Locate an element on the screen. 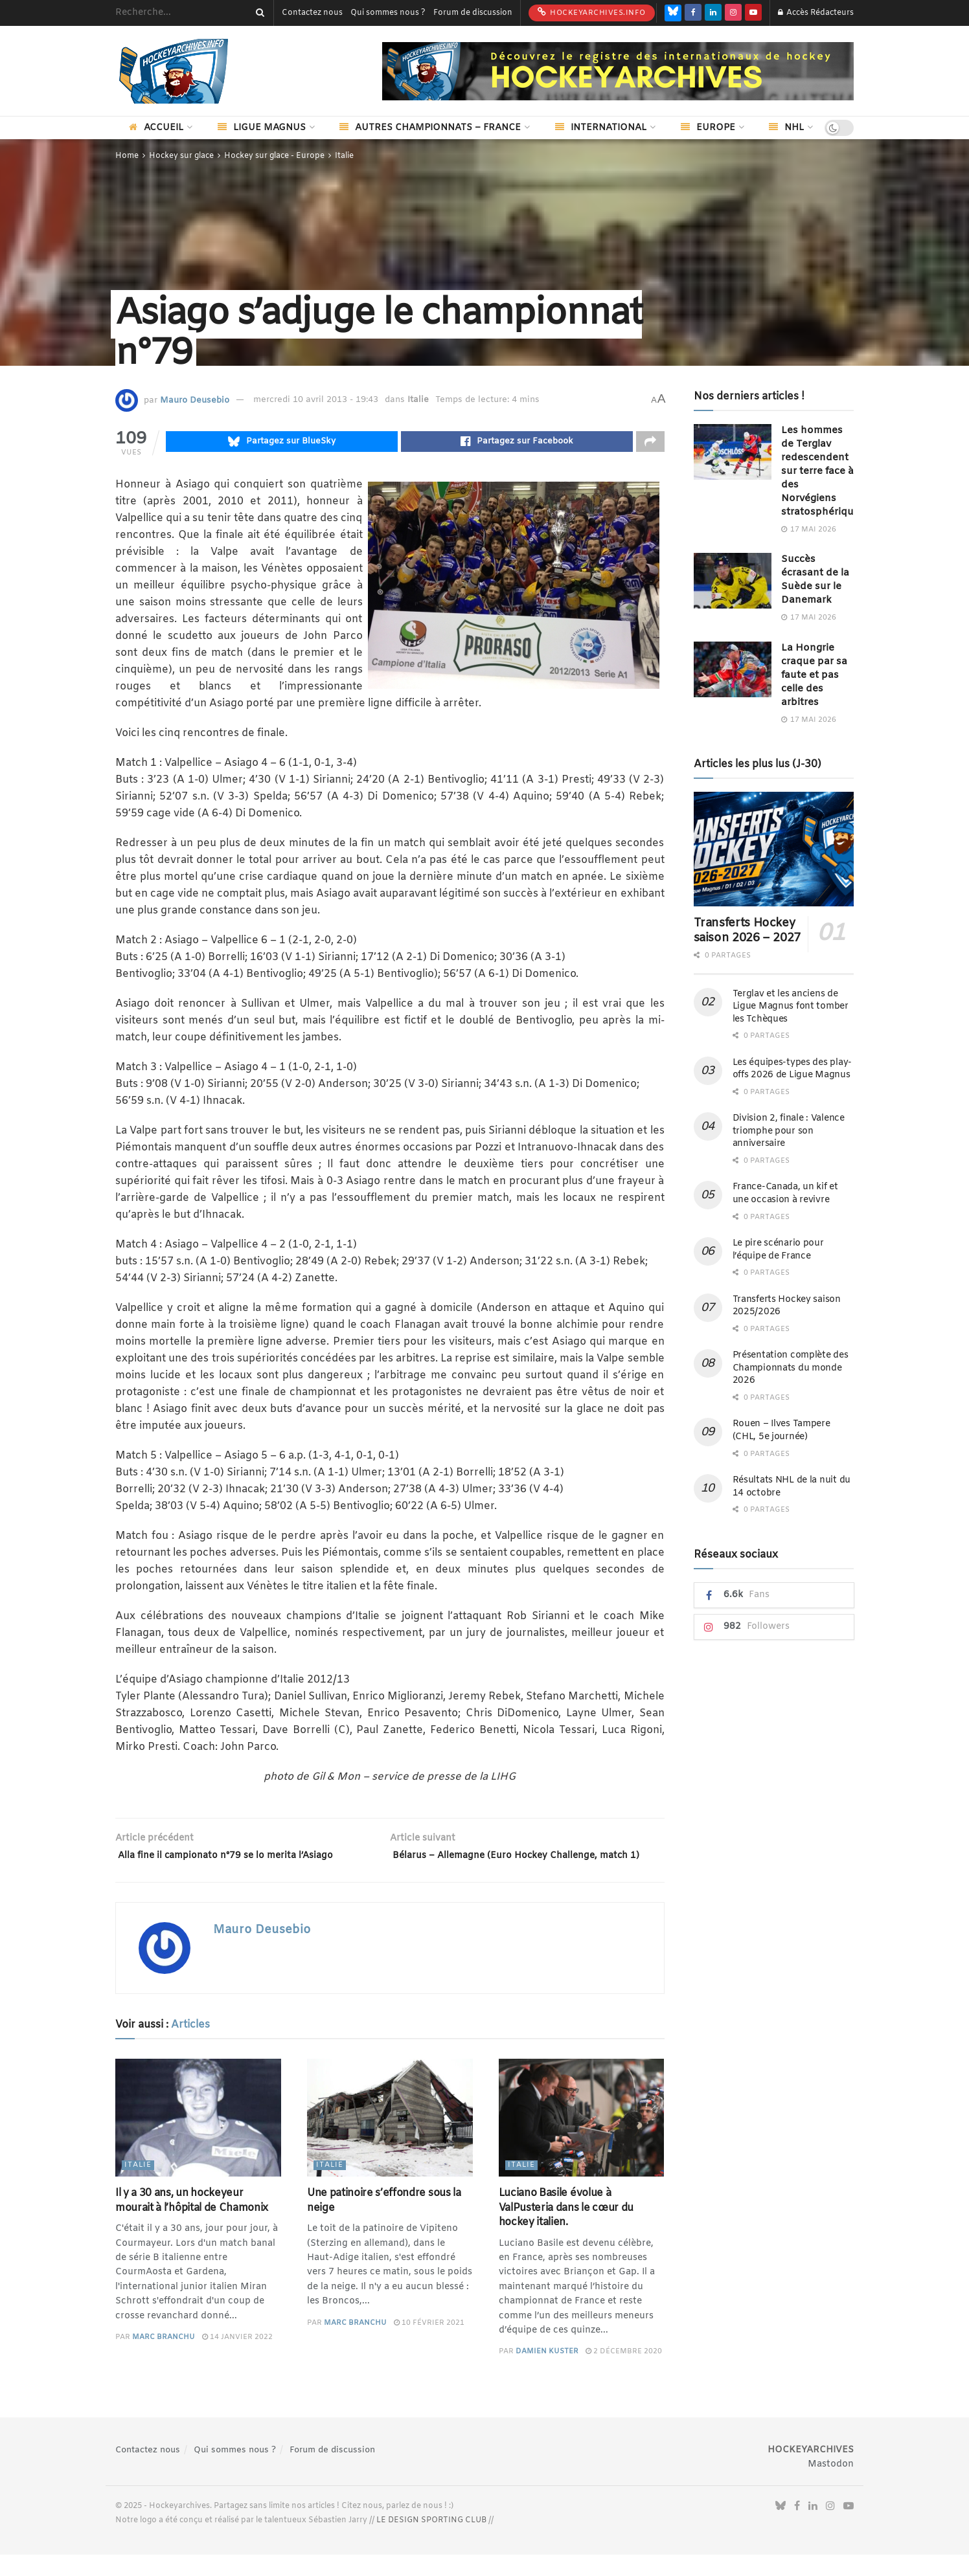  International is located at coordinates (600, 128).